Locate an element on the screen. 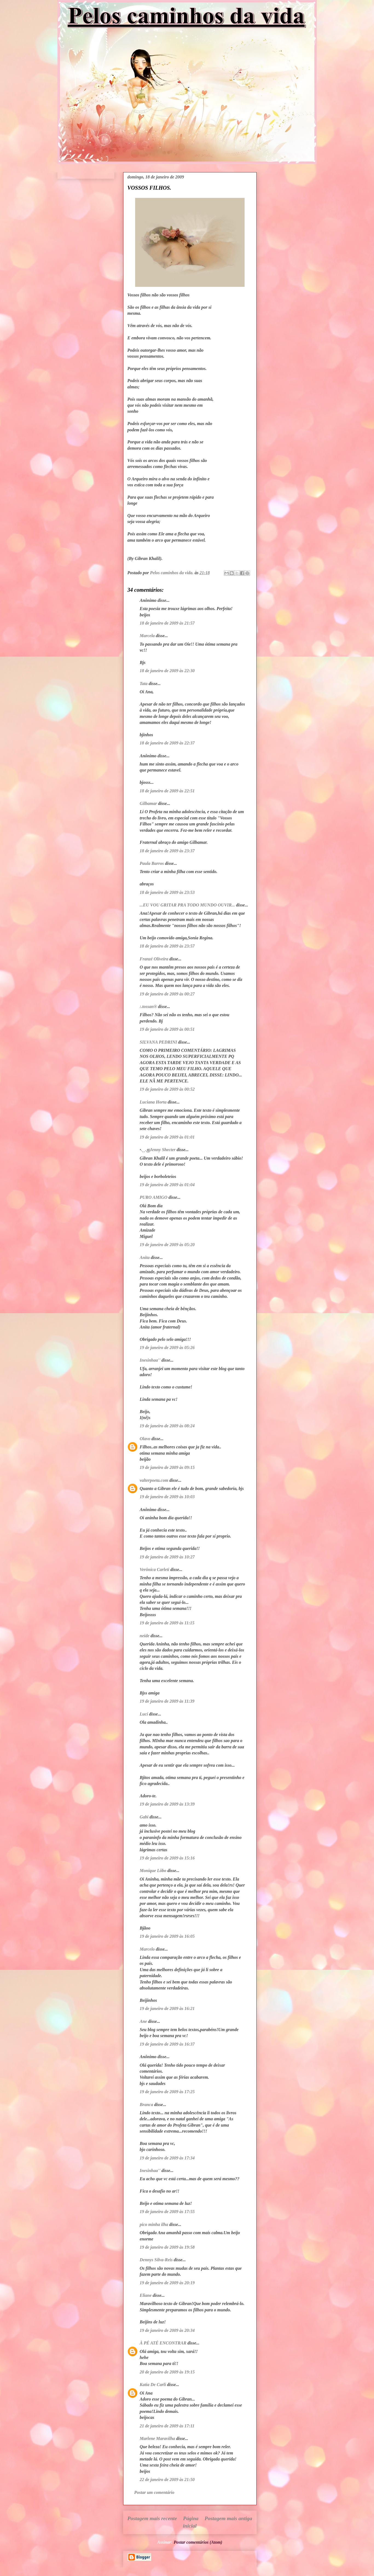  ...EU VOU GRITAR PRA TODO MUNDO OUVIR... is located at coordinates (187, 905).